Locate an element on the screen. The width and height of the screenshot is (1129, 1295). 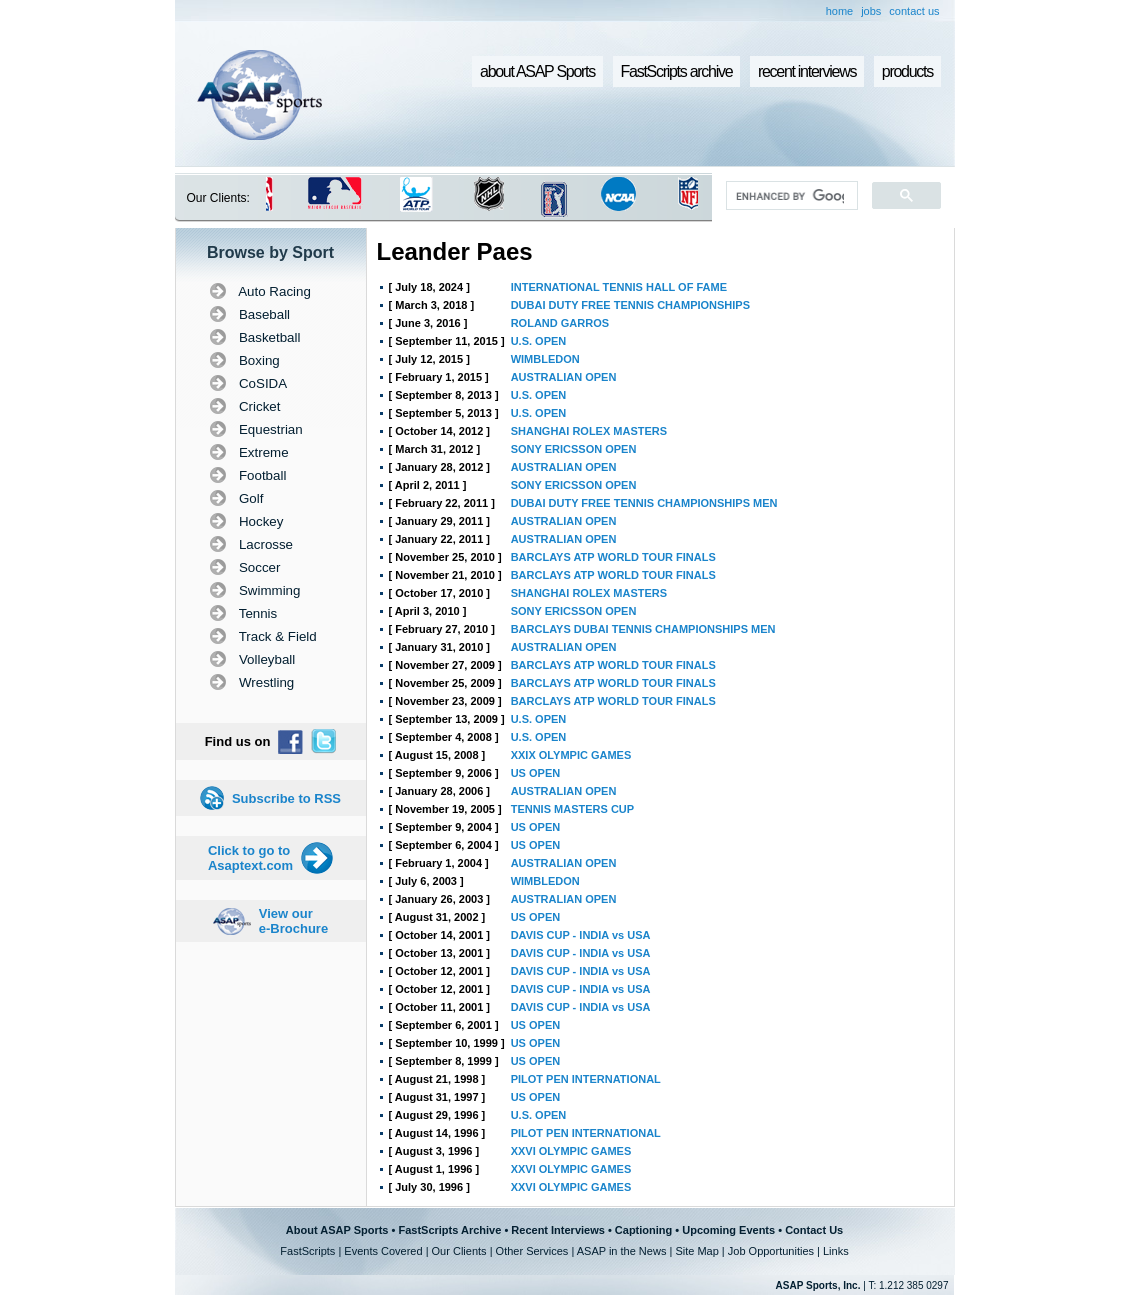
AUSTRALIAN OPEN is located at coordinates (564, 377).